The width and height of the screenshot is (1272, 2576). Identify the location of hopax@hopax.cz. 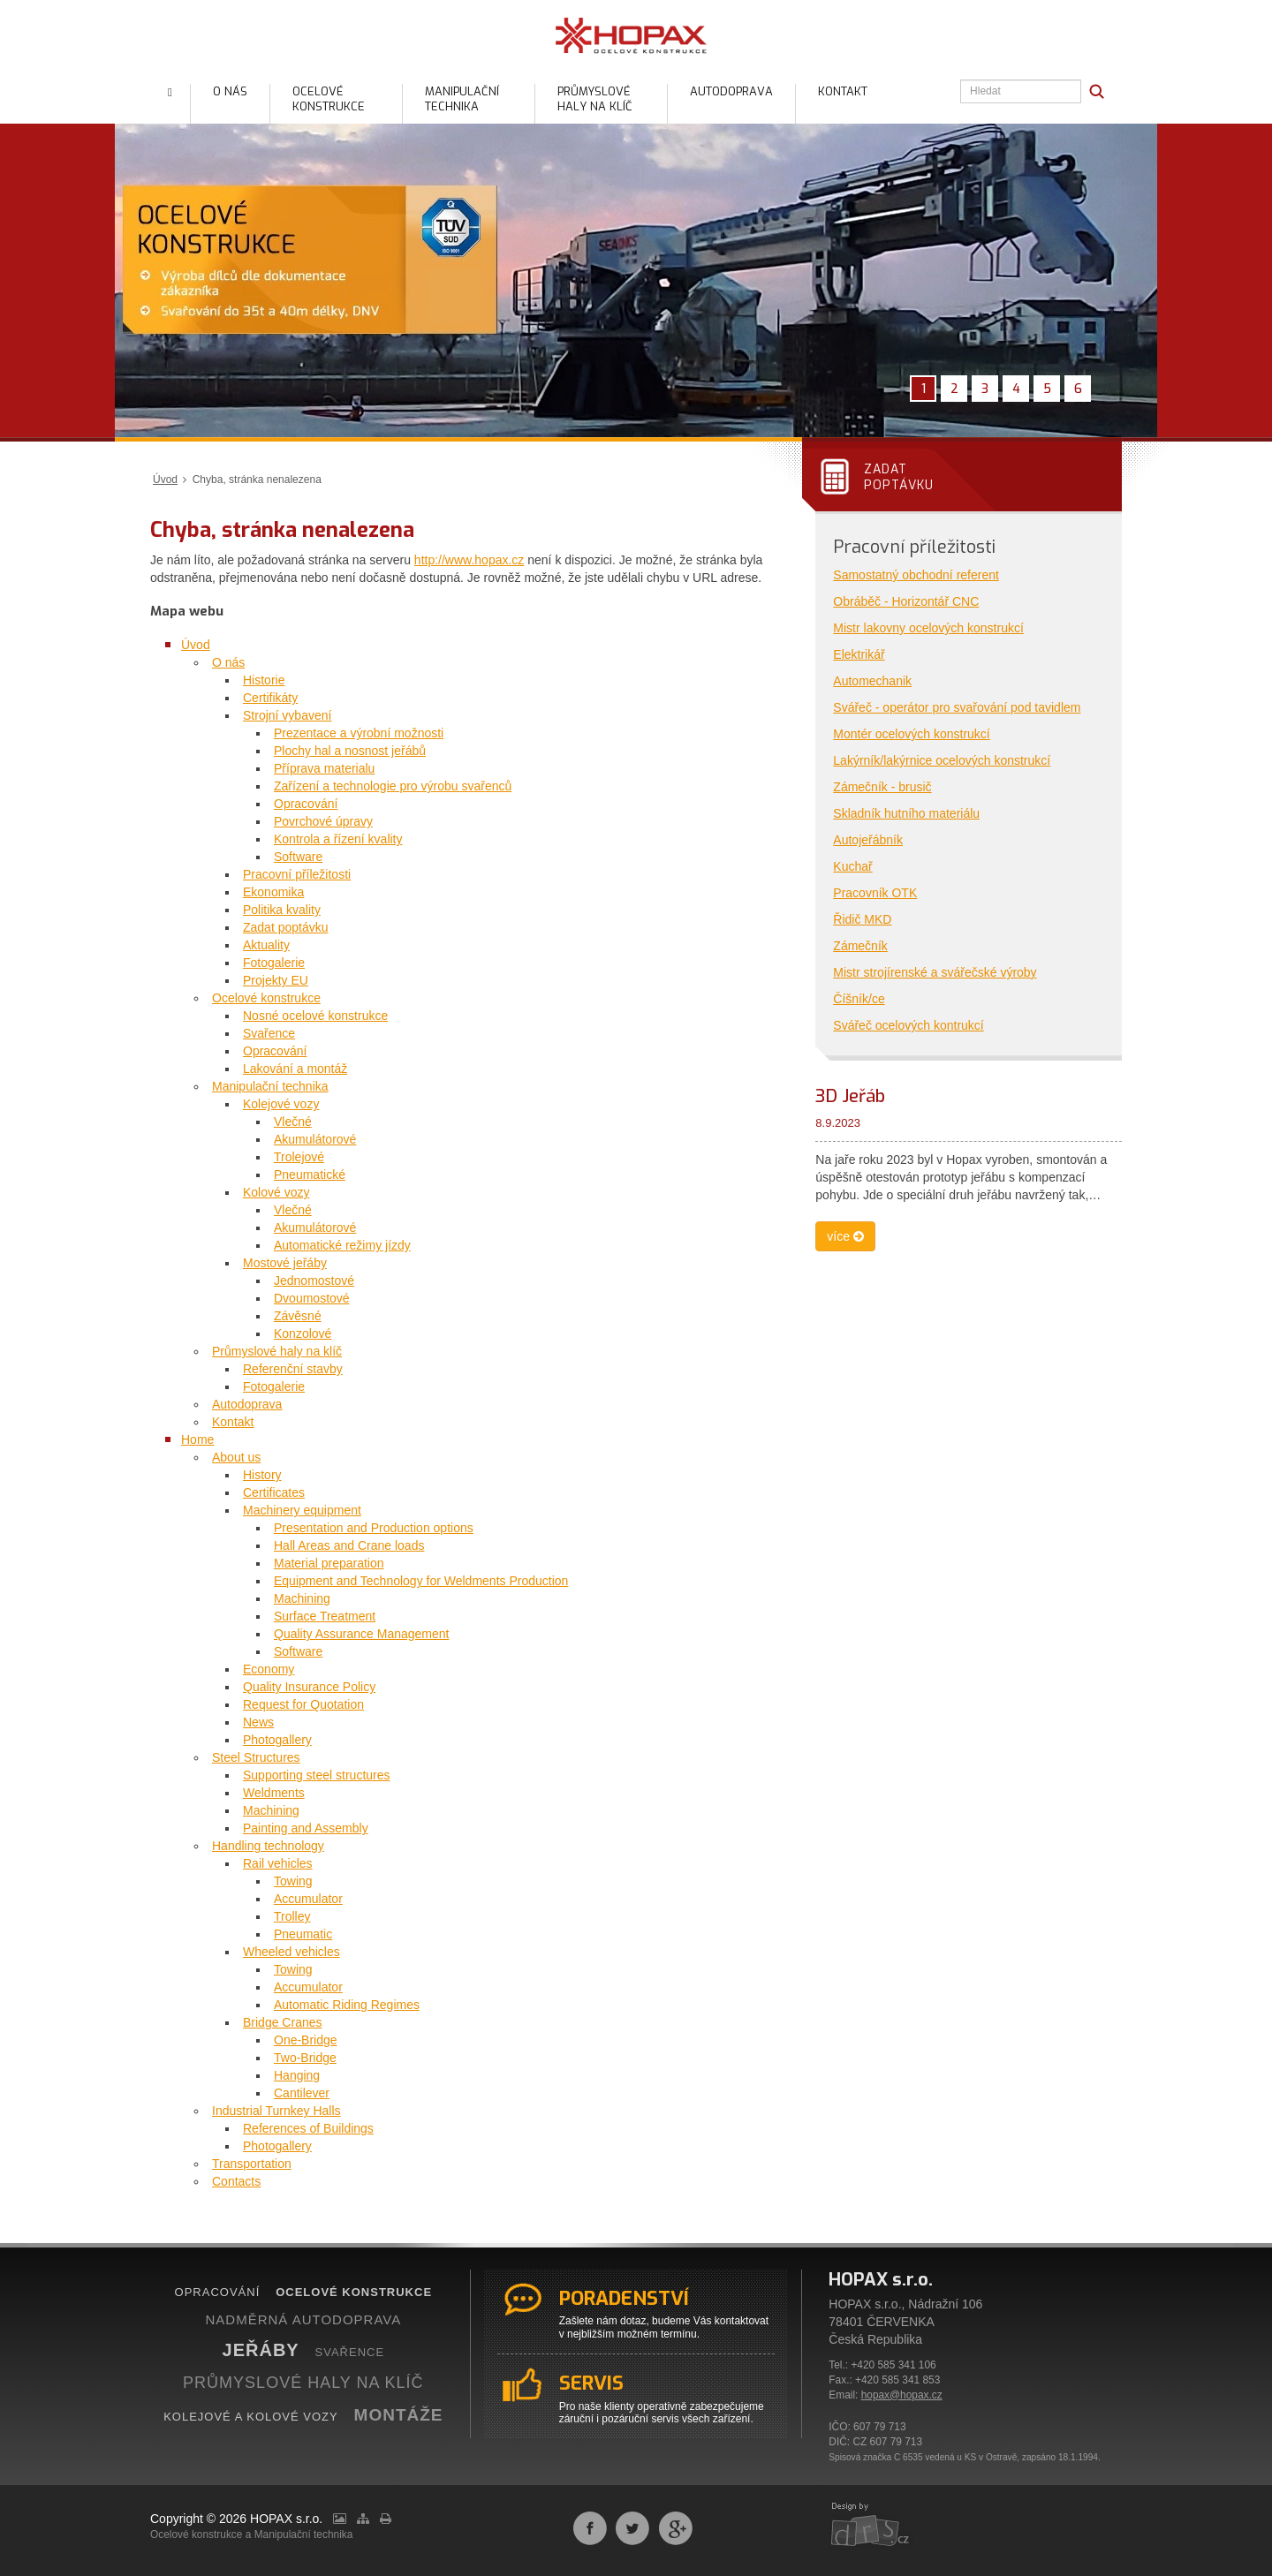
(902, 2395).